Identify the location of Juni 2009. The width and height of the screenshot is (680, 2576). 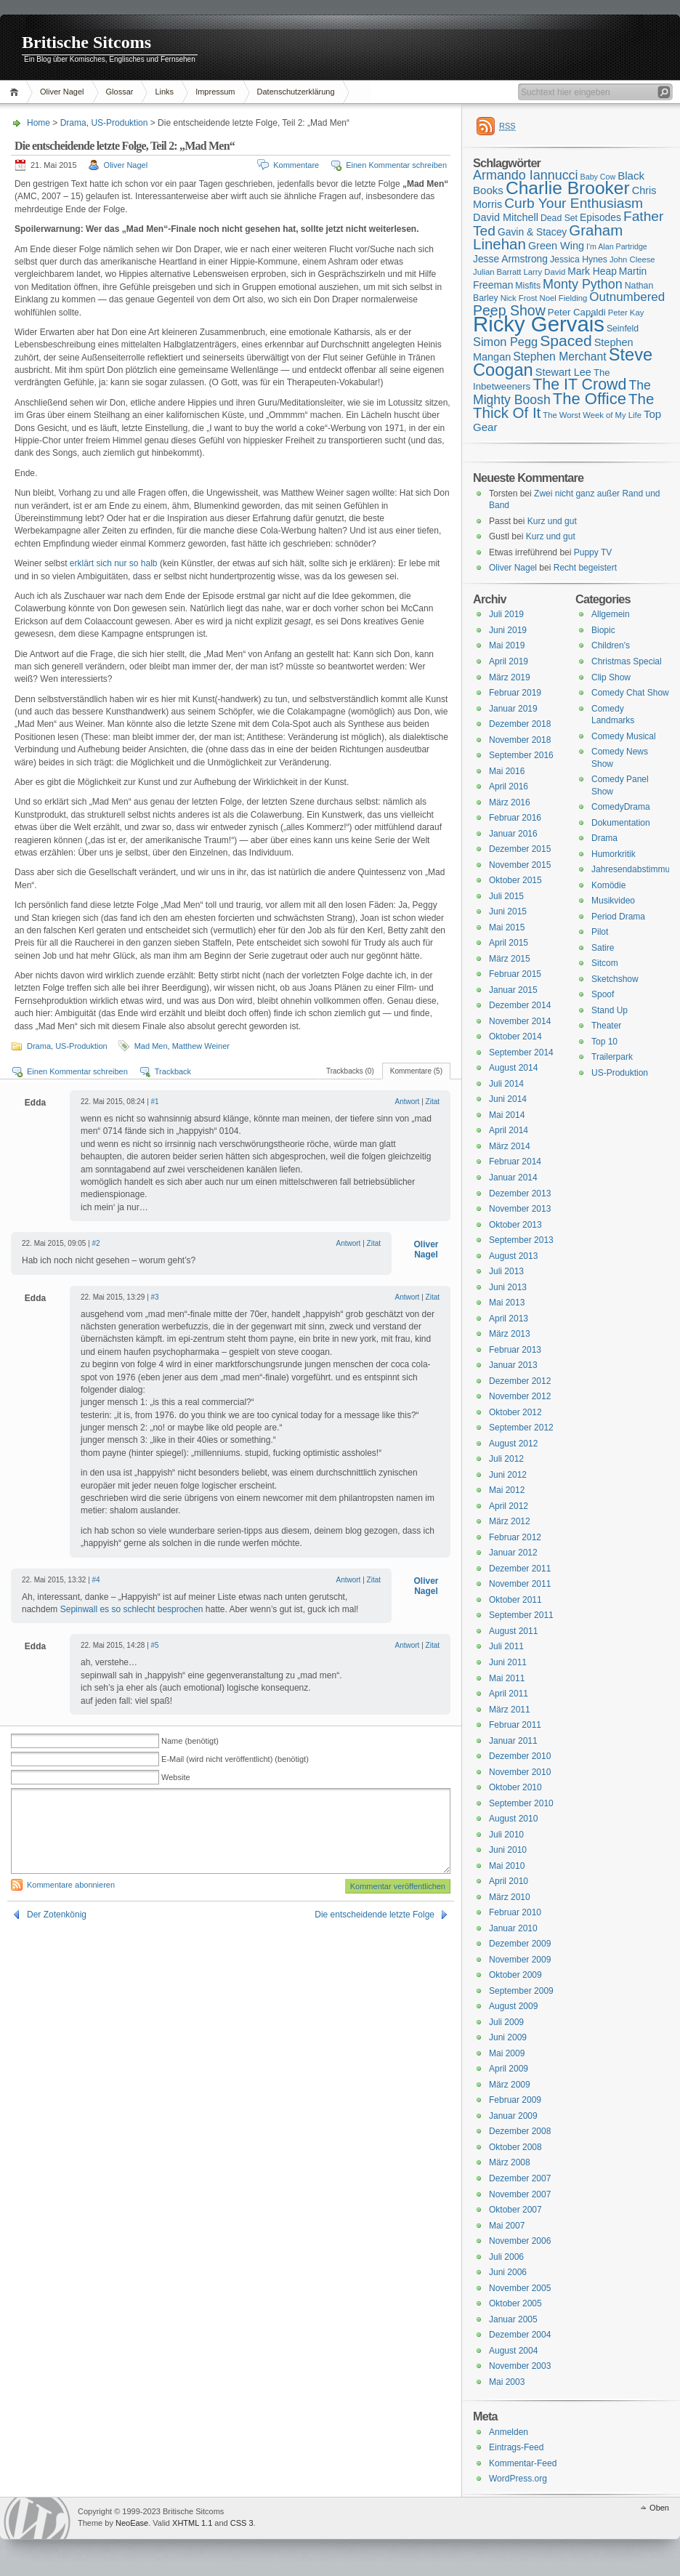
(508, 2037).